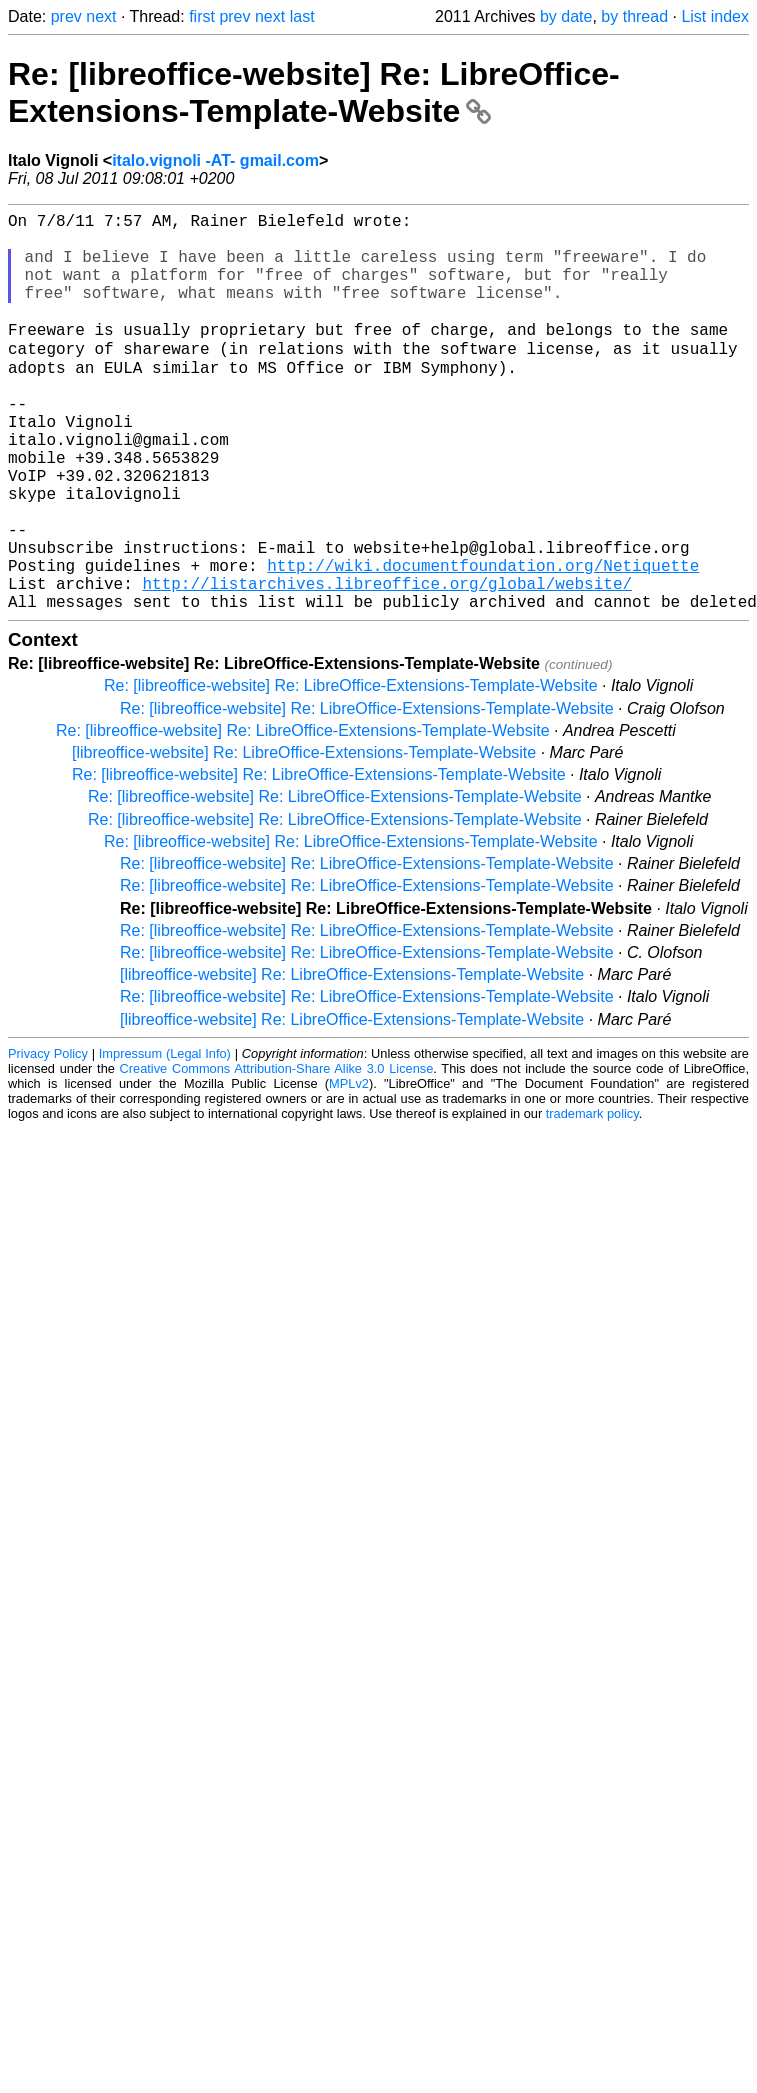 This screenshot has height=2093, width=757. Describe the element at coordinates (387, 664) in the screenshot. I see `http://listarchives.libreoffice.org/global/website/` at that location.